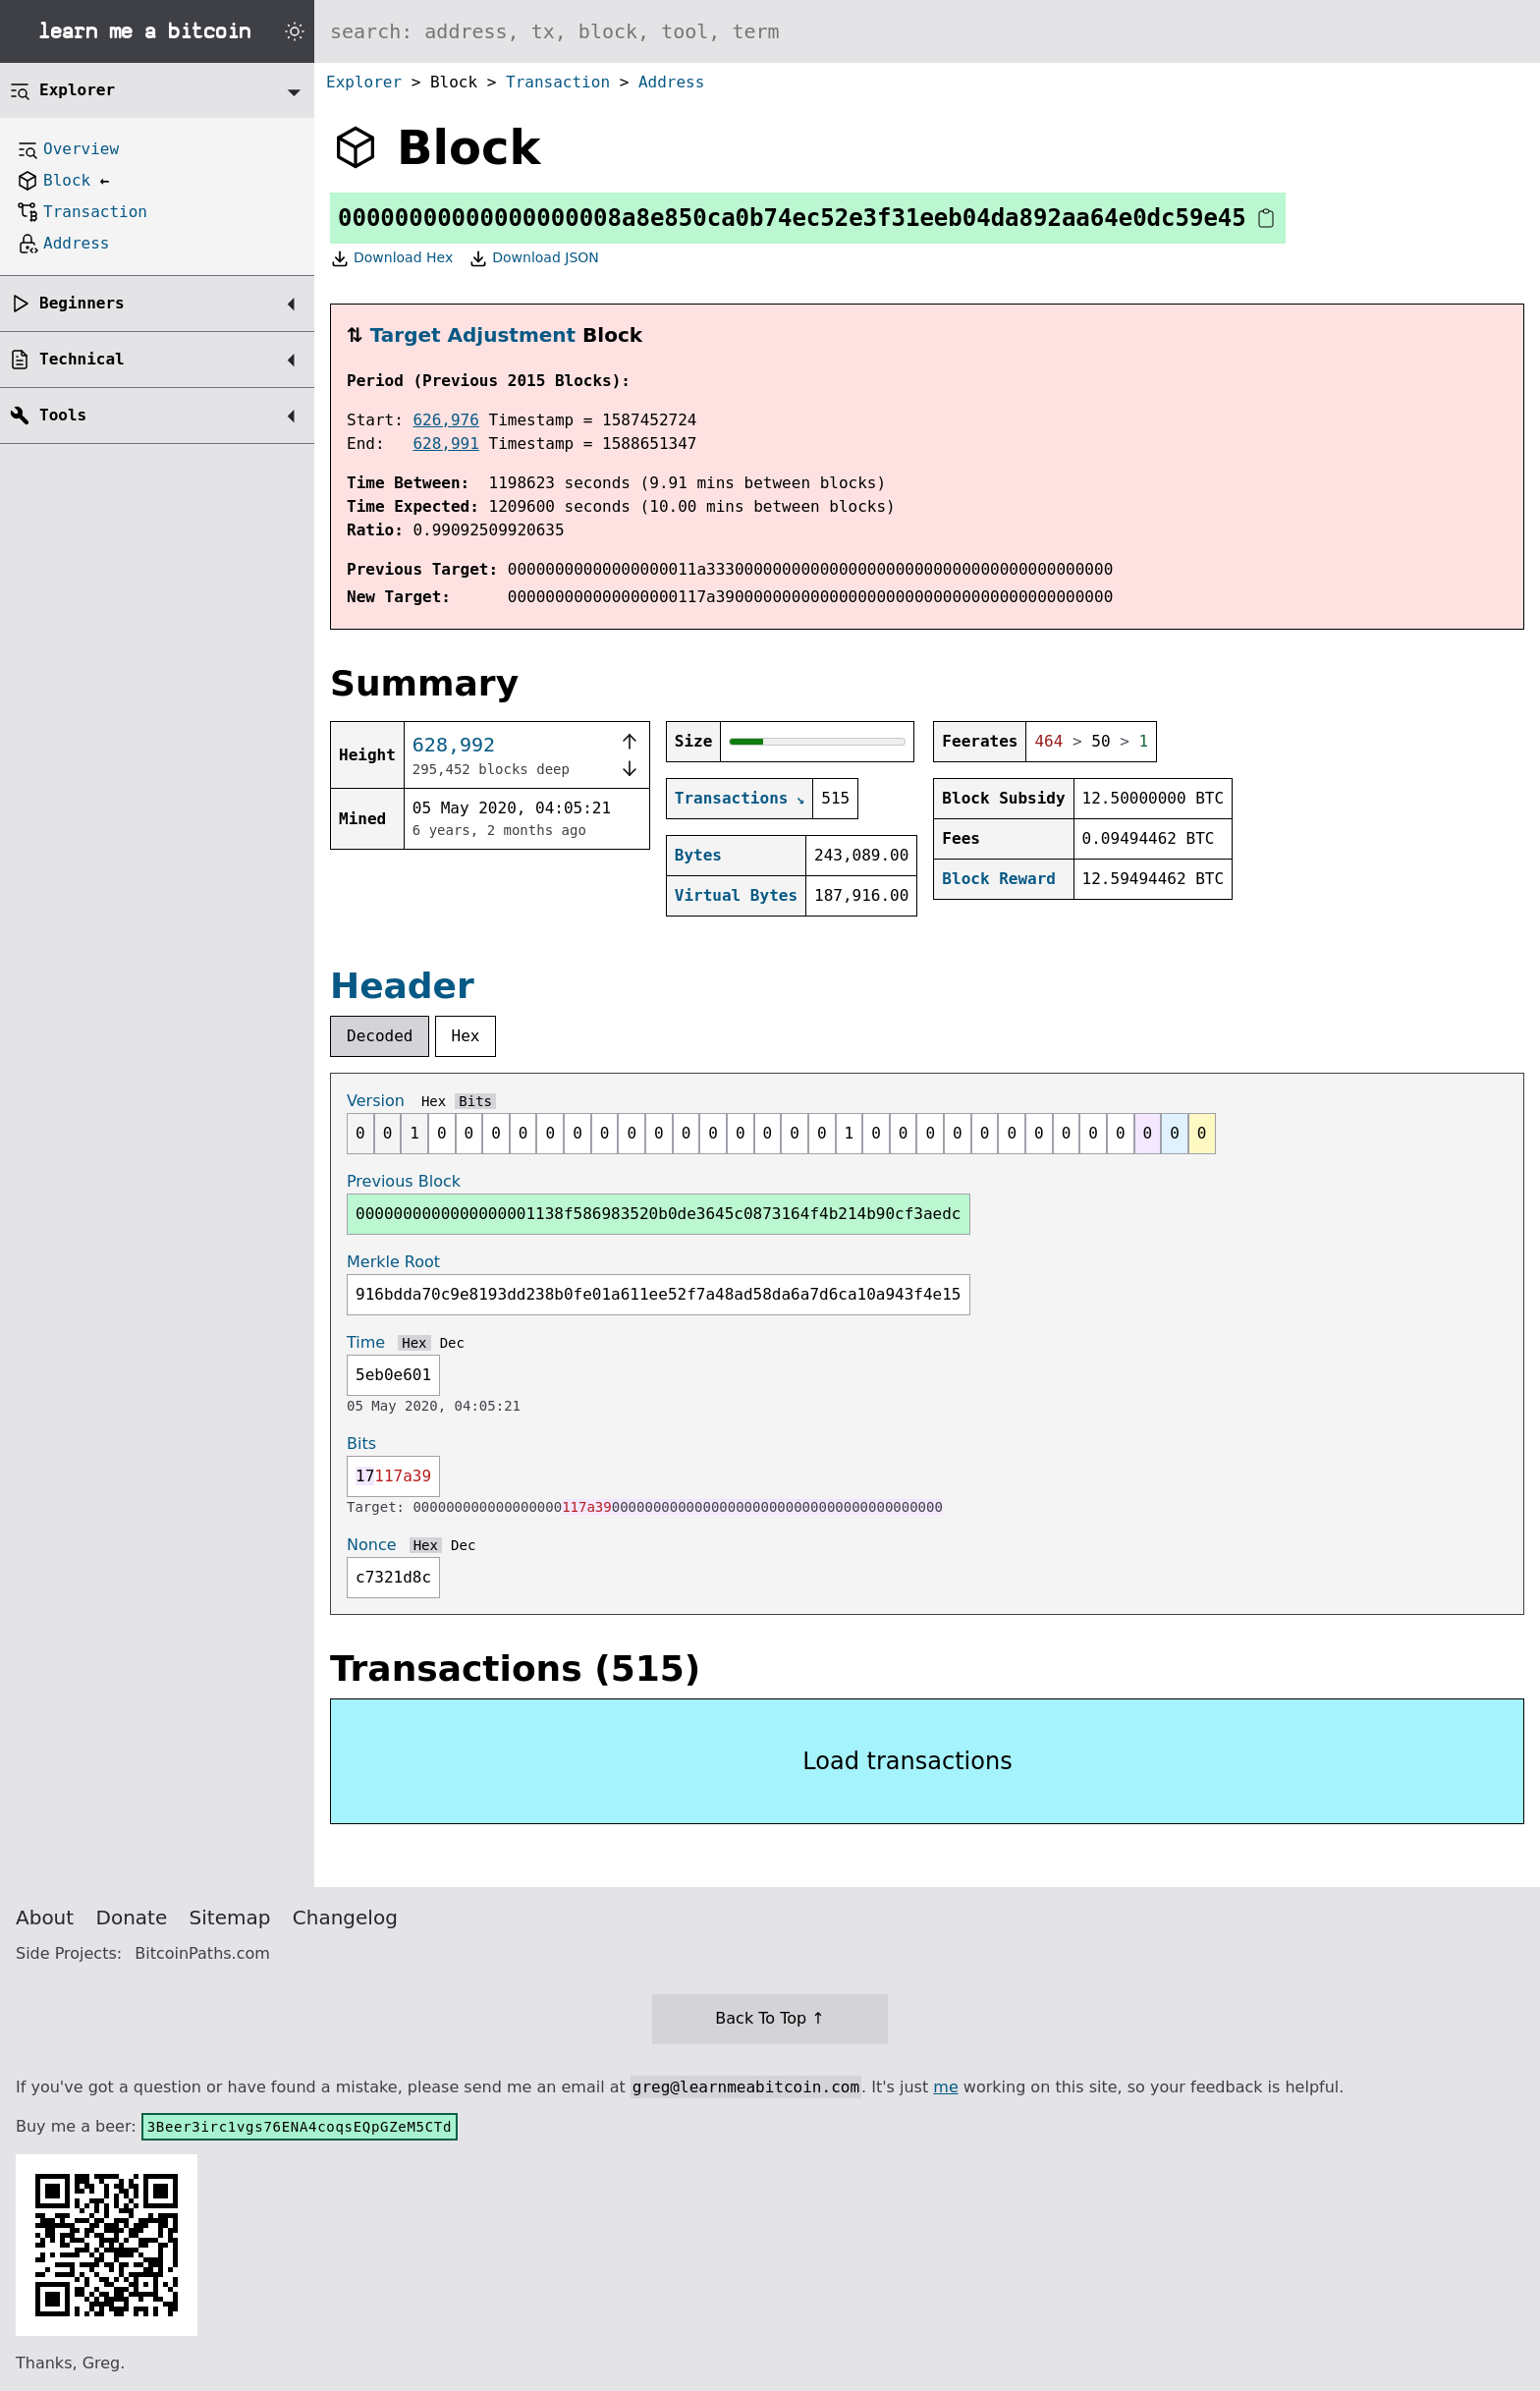  What do you see at coordinates (475, 1101) in the screenshot?
I see `Bits` at bounding box center [475, 1101].